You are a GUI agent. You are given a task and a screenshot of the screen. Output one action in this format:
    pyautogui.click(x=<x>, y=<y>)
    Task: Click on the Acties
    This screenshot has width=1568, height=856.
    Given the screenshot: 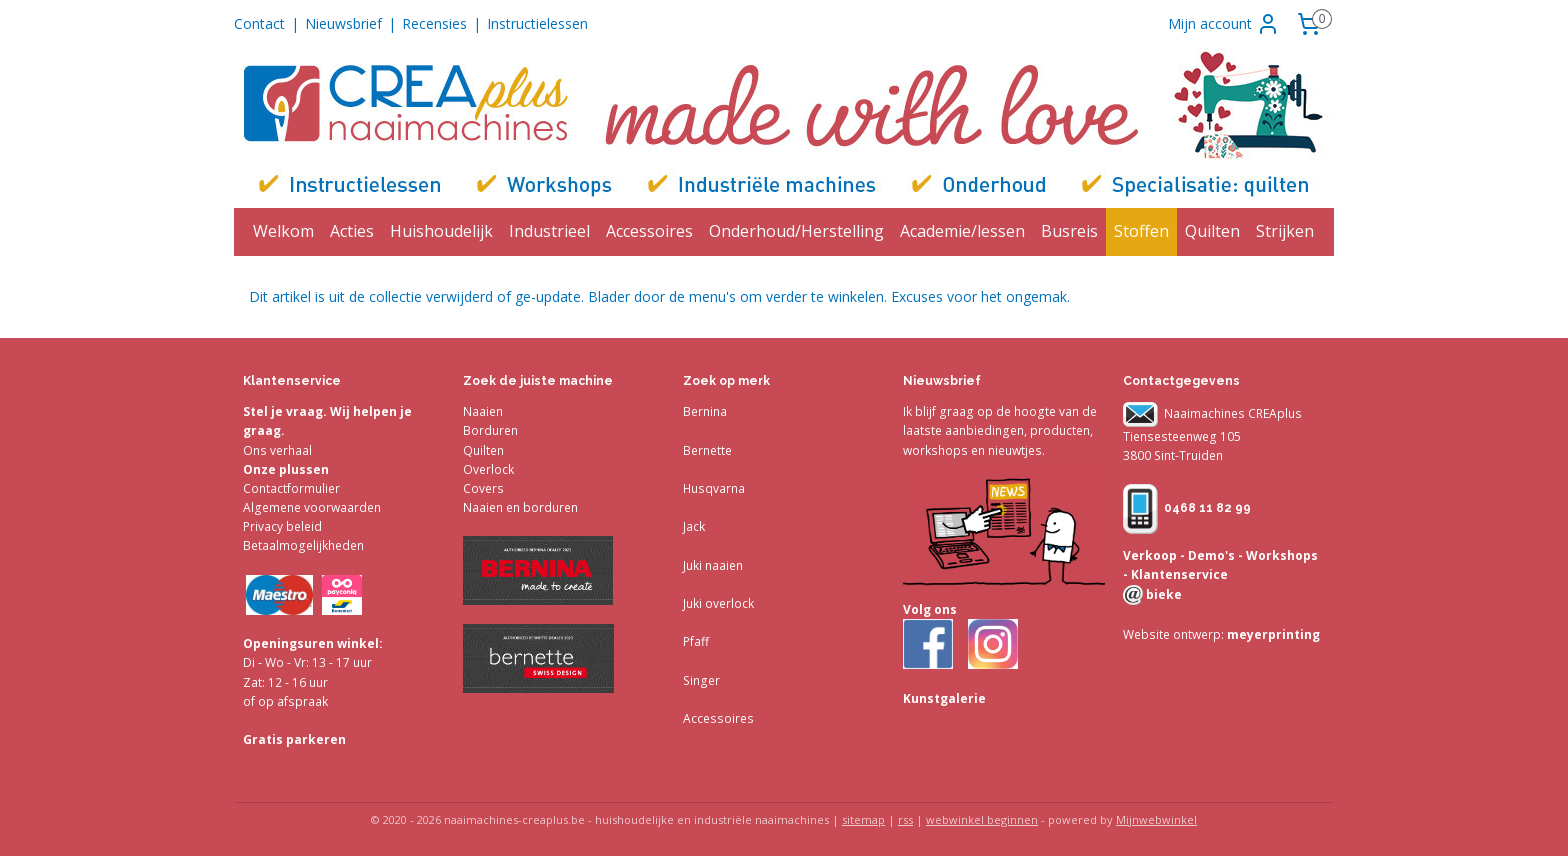 What is the action you would take?
    pyautogui.click(x=352, y=231)
    